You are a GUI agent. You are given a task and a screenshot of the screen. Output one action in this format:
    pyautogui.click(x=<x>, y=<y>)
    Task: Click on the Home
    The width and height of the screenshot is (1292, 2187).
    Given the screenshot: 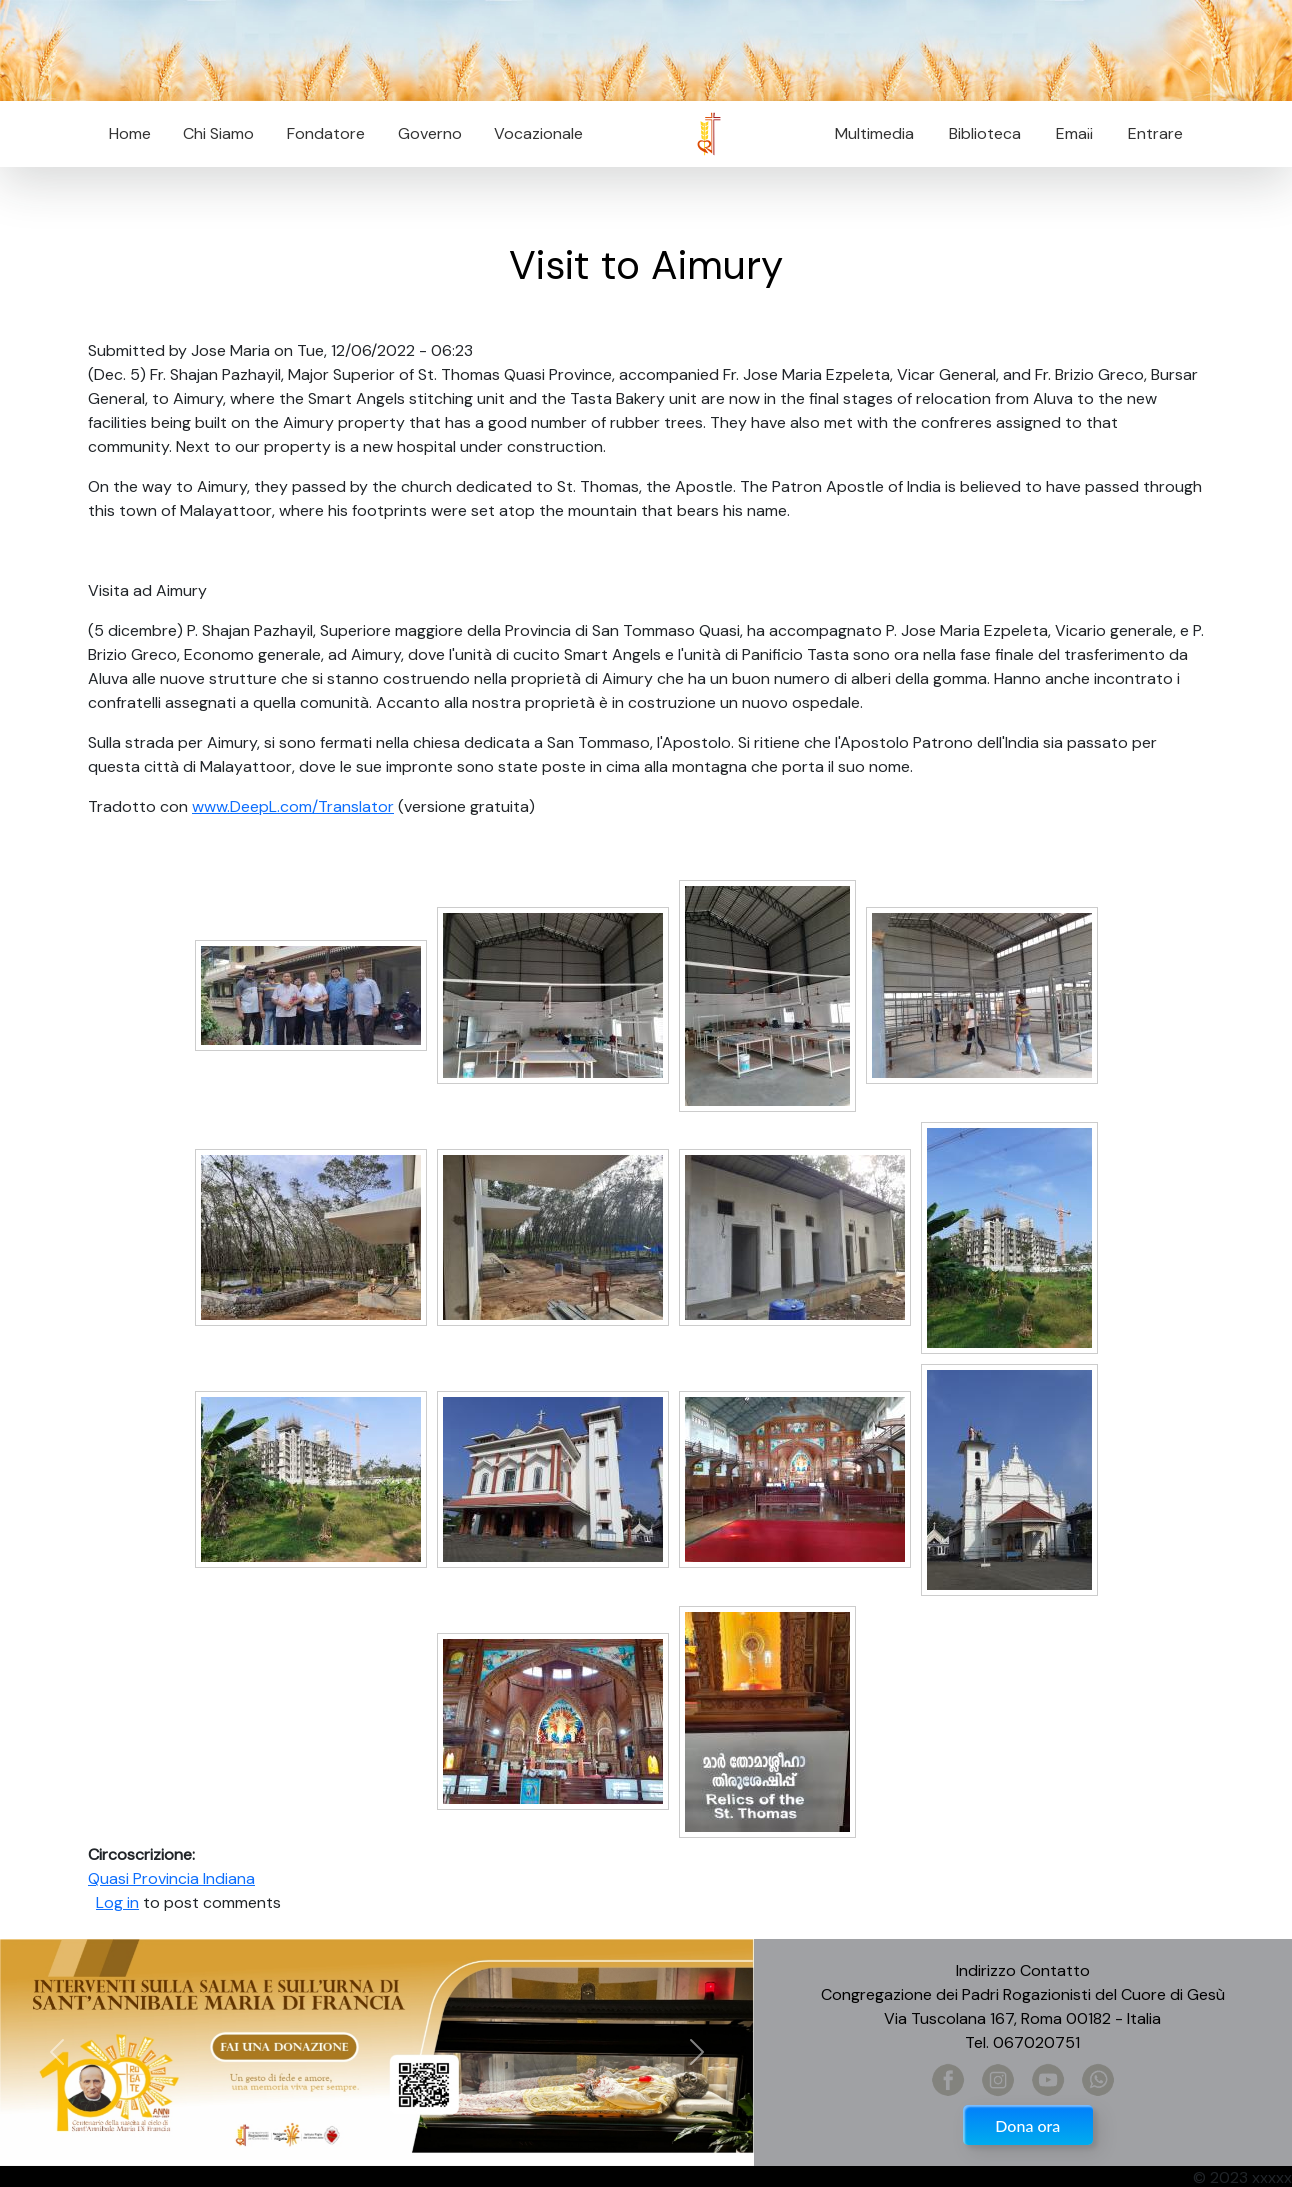 What is the action you would take?
    pyautogui.click(x=130, y=133)
    